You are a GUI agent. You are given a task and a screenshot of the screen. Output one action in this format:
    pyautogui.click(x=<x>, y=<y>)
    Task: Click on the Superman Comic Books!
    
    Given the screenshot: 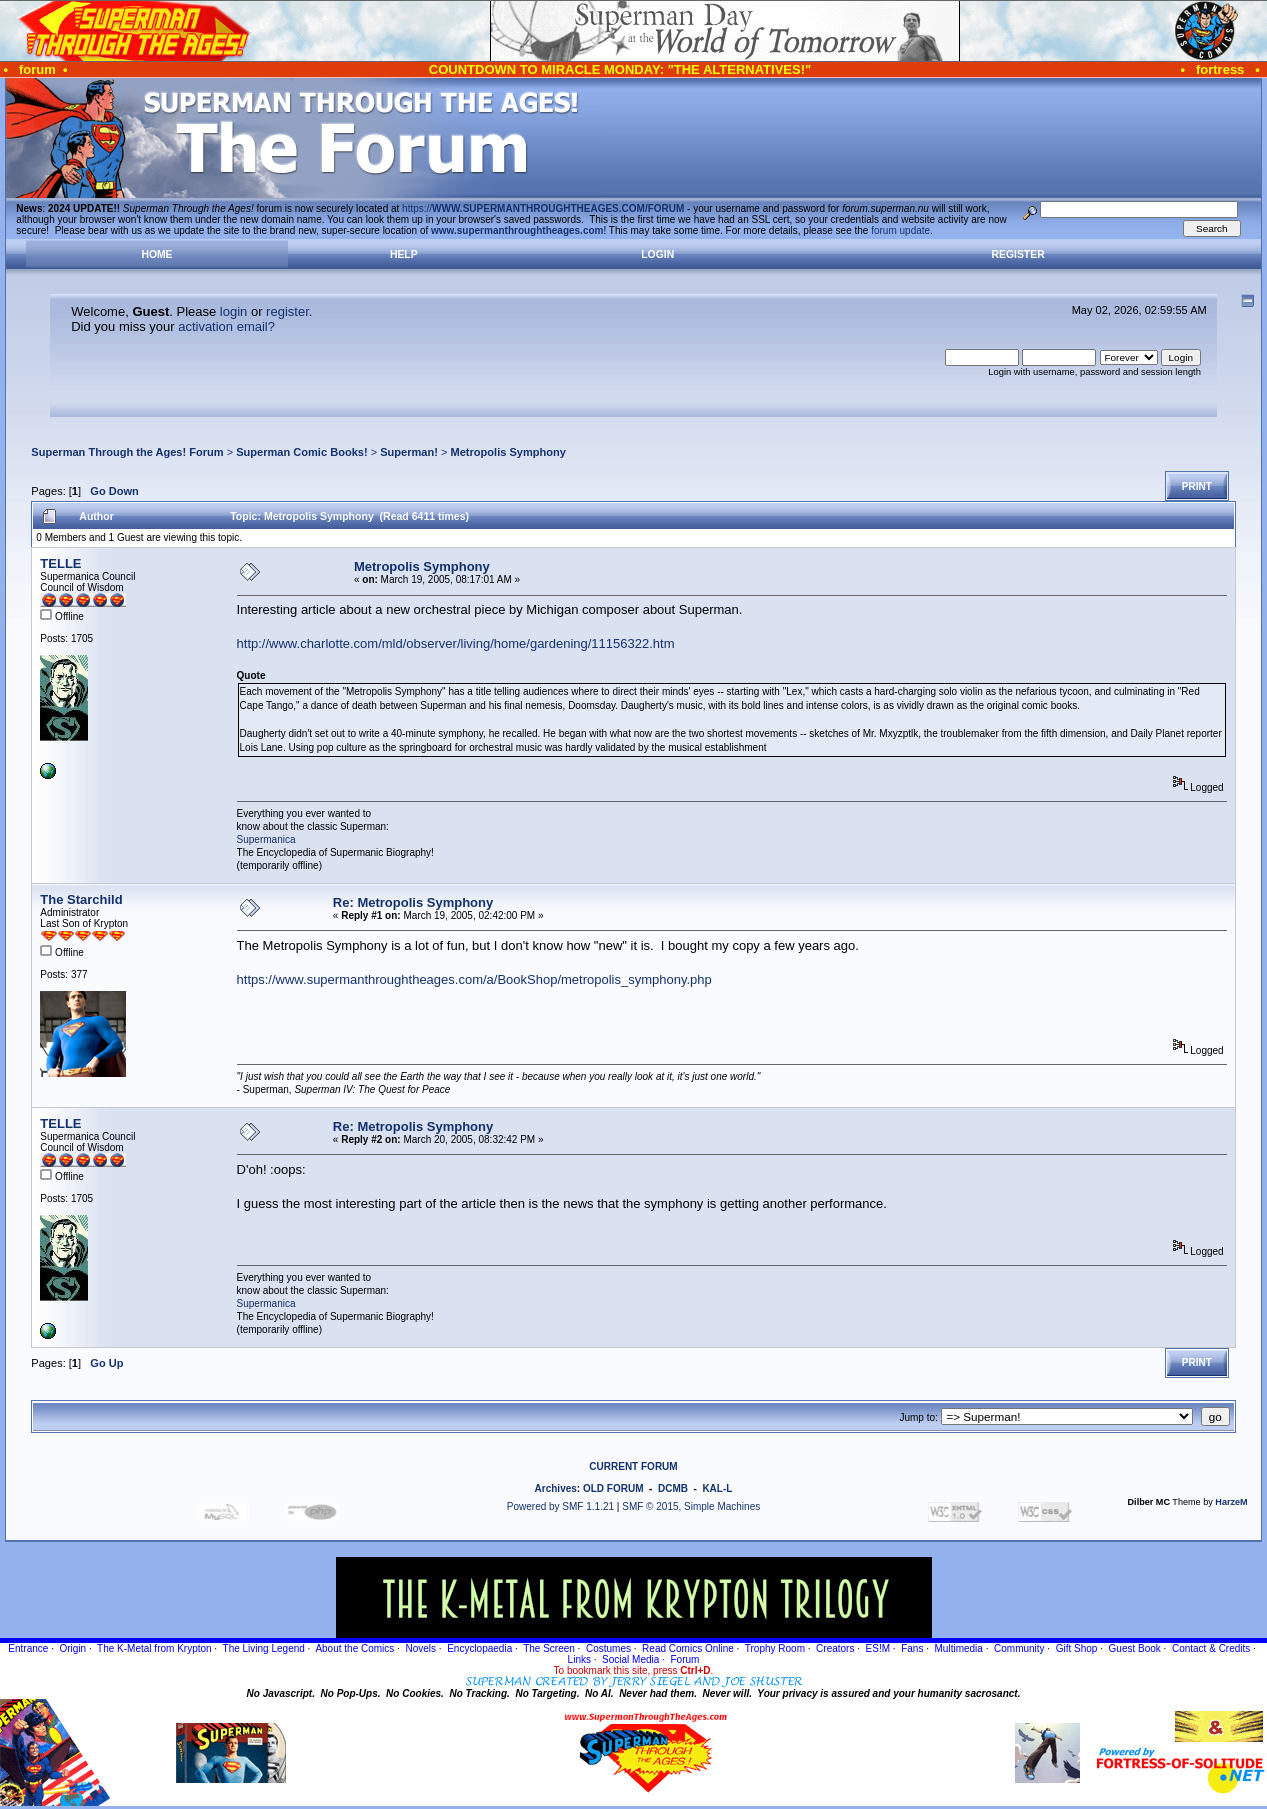 What is the action you would take?
    pyautogui.click(x=301, y=452)
    